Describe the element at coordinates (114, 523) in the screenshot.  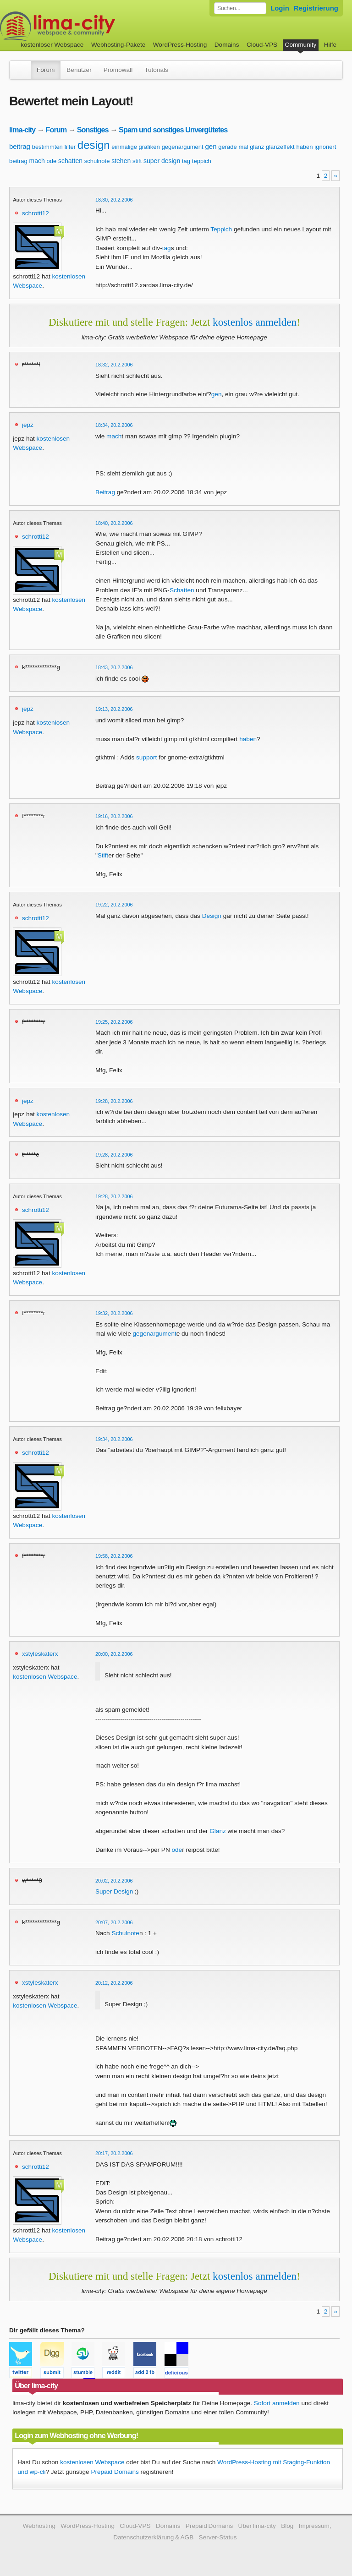
I see `18:40, 20.2.2006` at that location.